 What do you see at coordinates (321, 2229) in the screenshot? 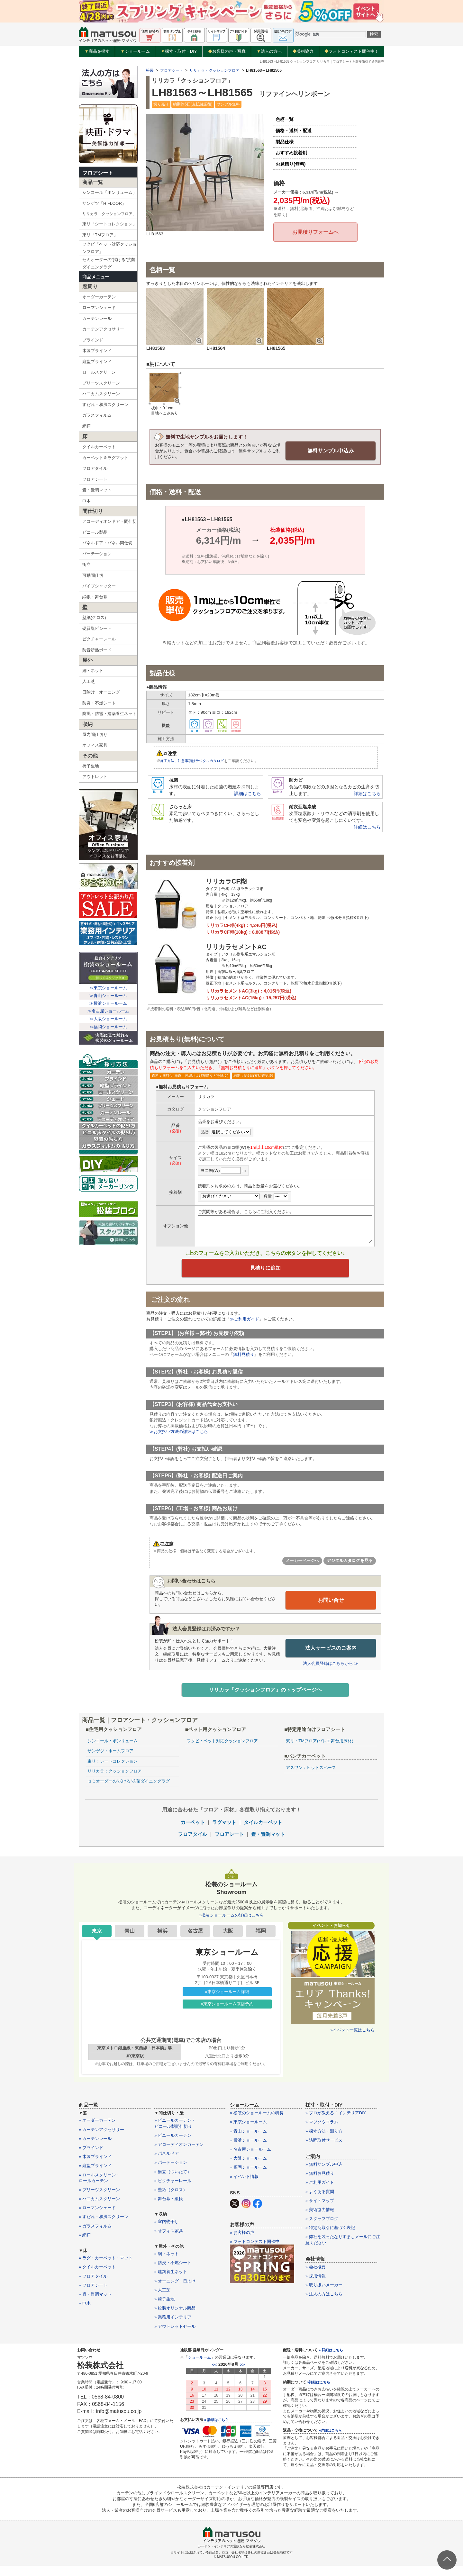
I see `» スタッフブログ` at bounding box center [321, 2229].